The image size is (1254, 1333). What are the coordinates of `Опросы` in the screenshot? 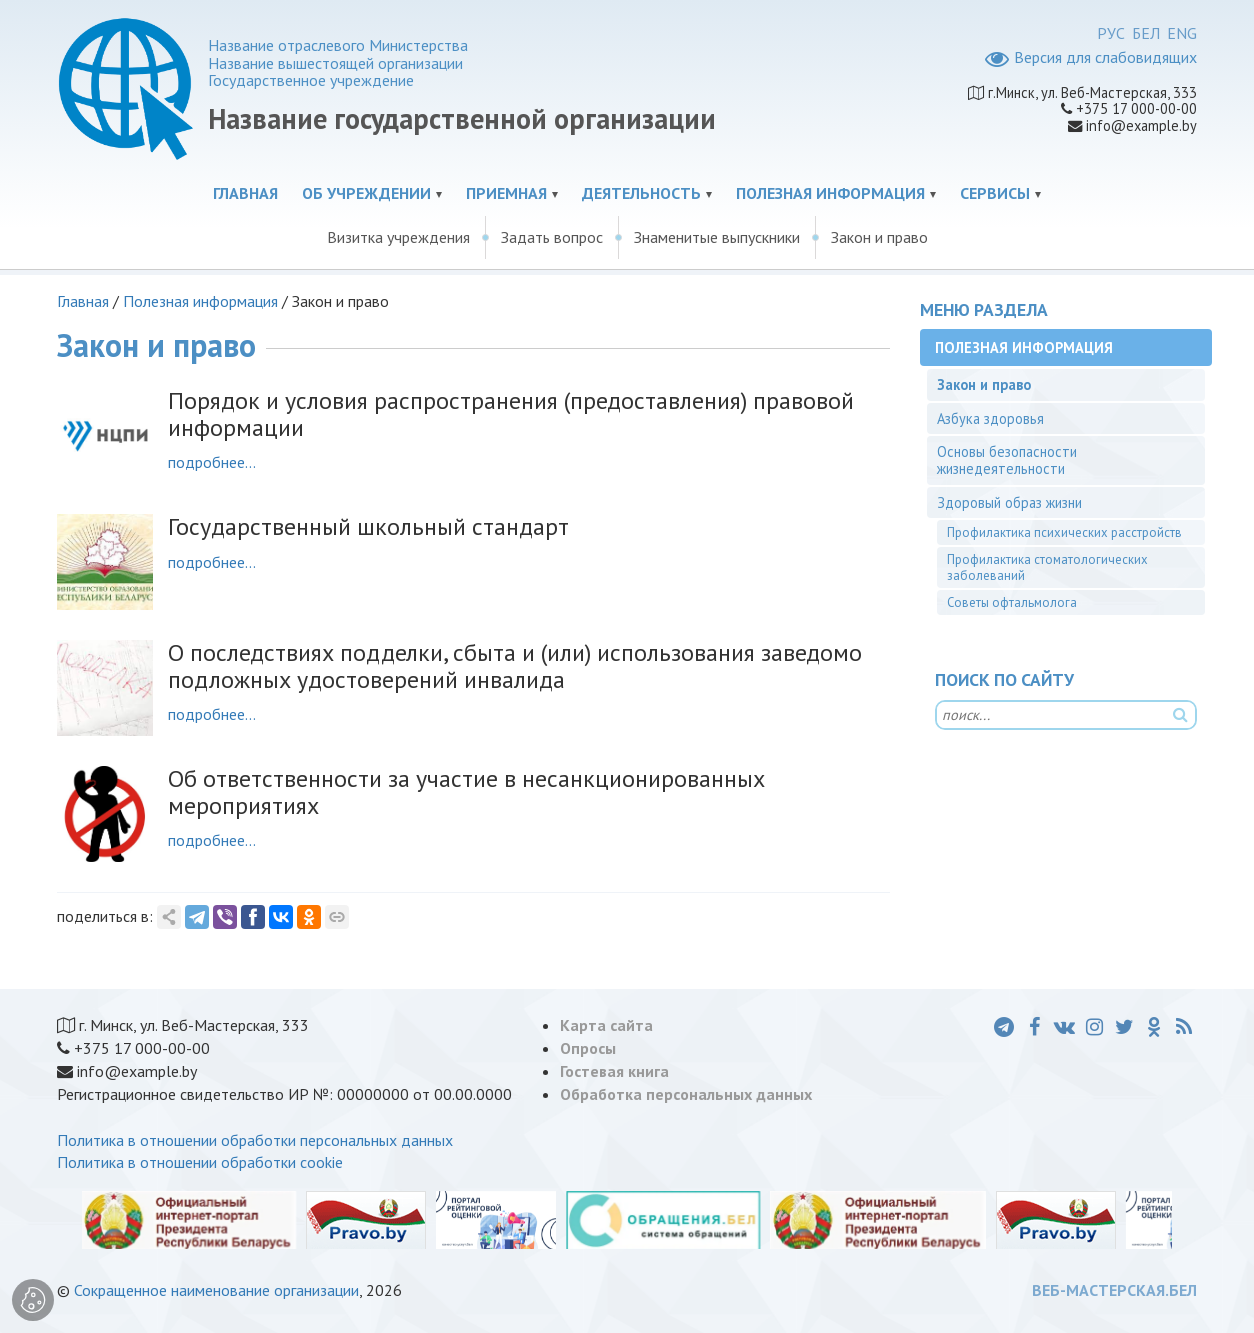 It's located at (588, 1048).